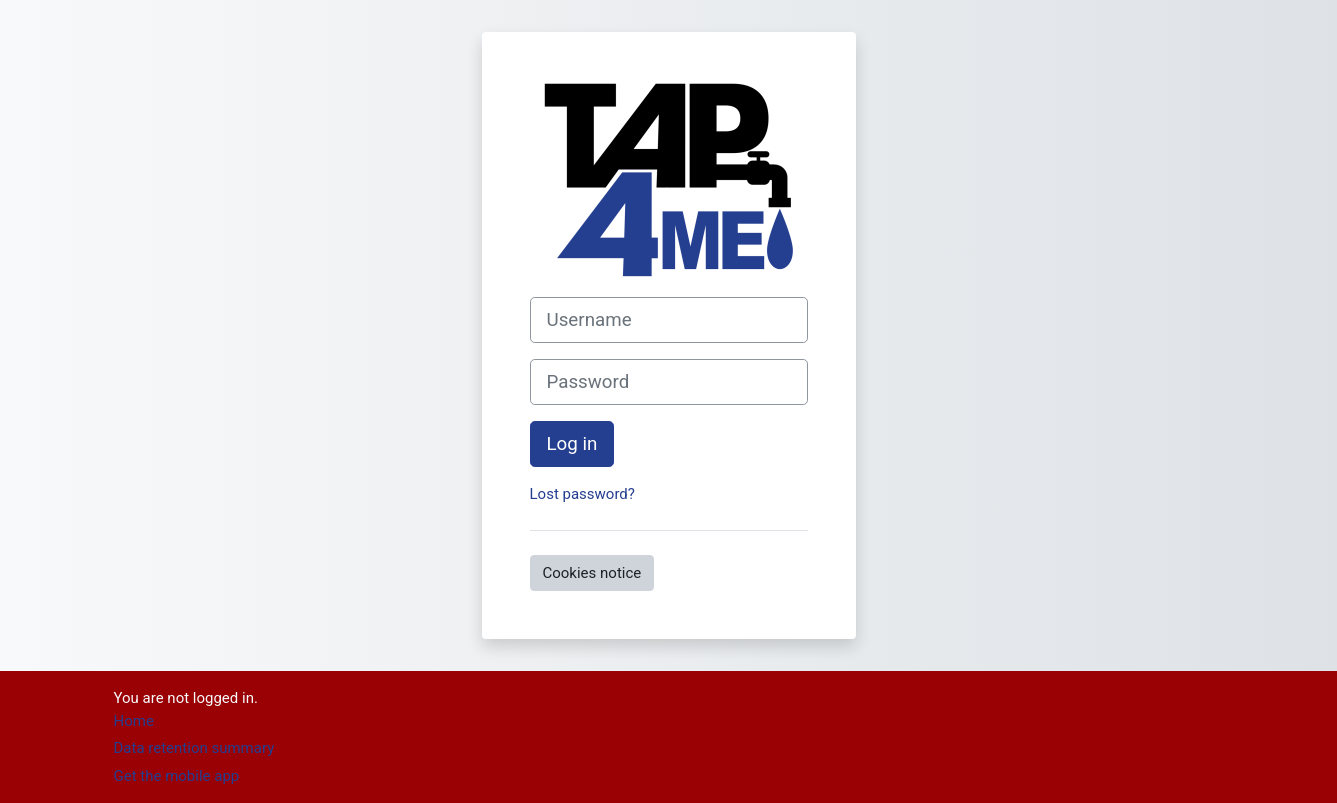 The width and height of the screenshot is (1337, 803). Describe the element at coordinates (177, 776) in the screenshot. I see `Get the mobile app` at that location.